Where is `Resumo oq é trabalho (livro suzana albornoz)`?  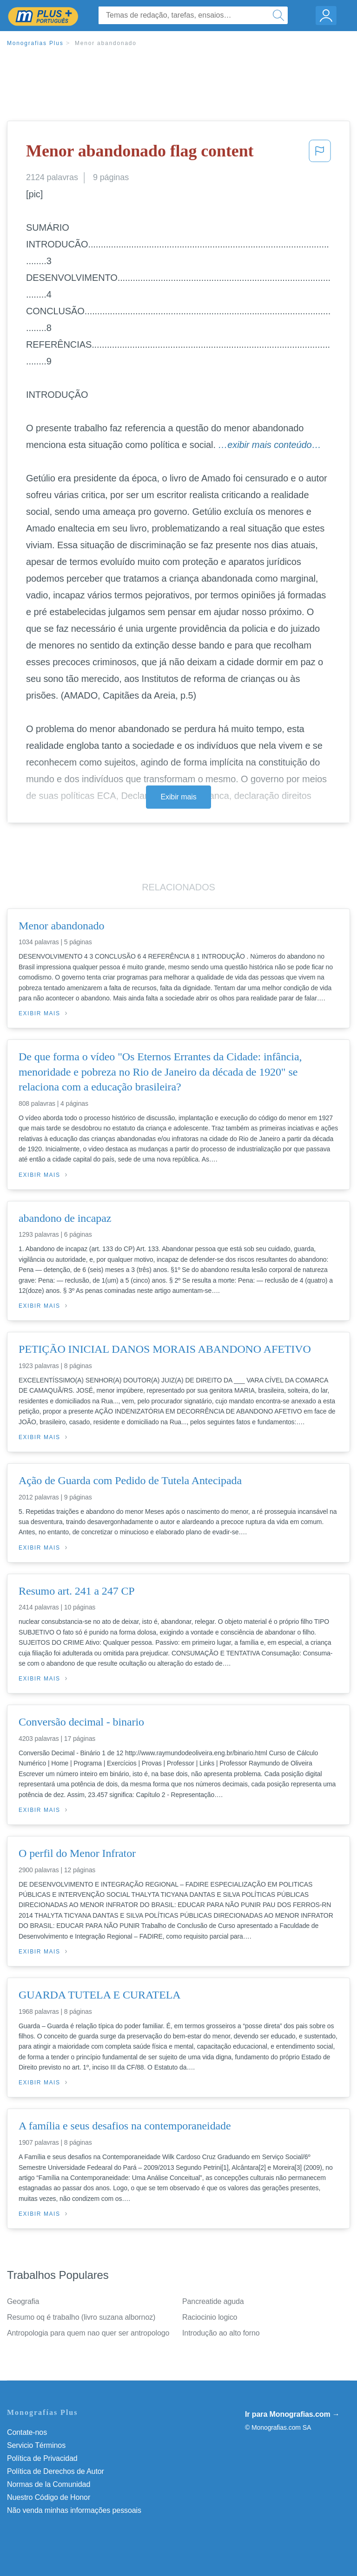
Resumo oq é trabalho (livro suzana albornoz) is located at coordinates (81, 2317).